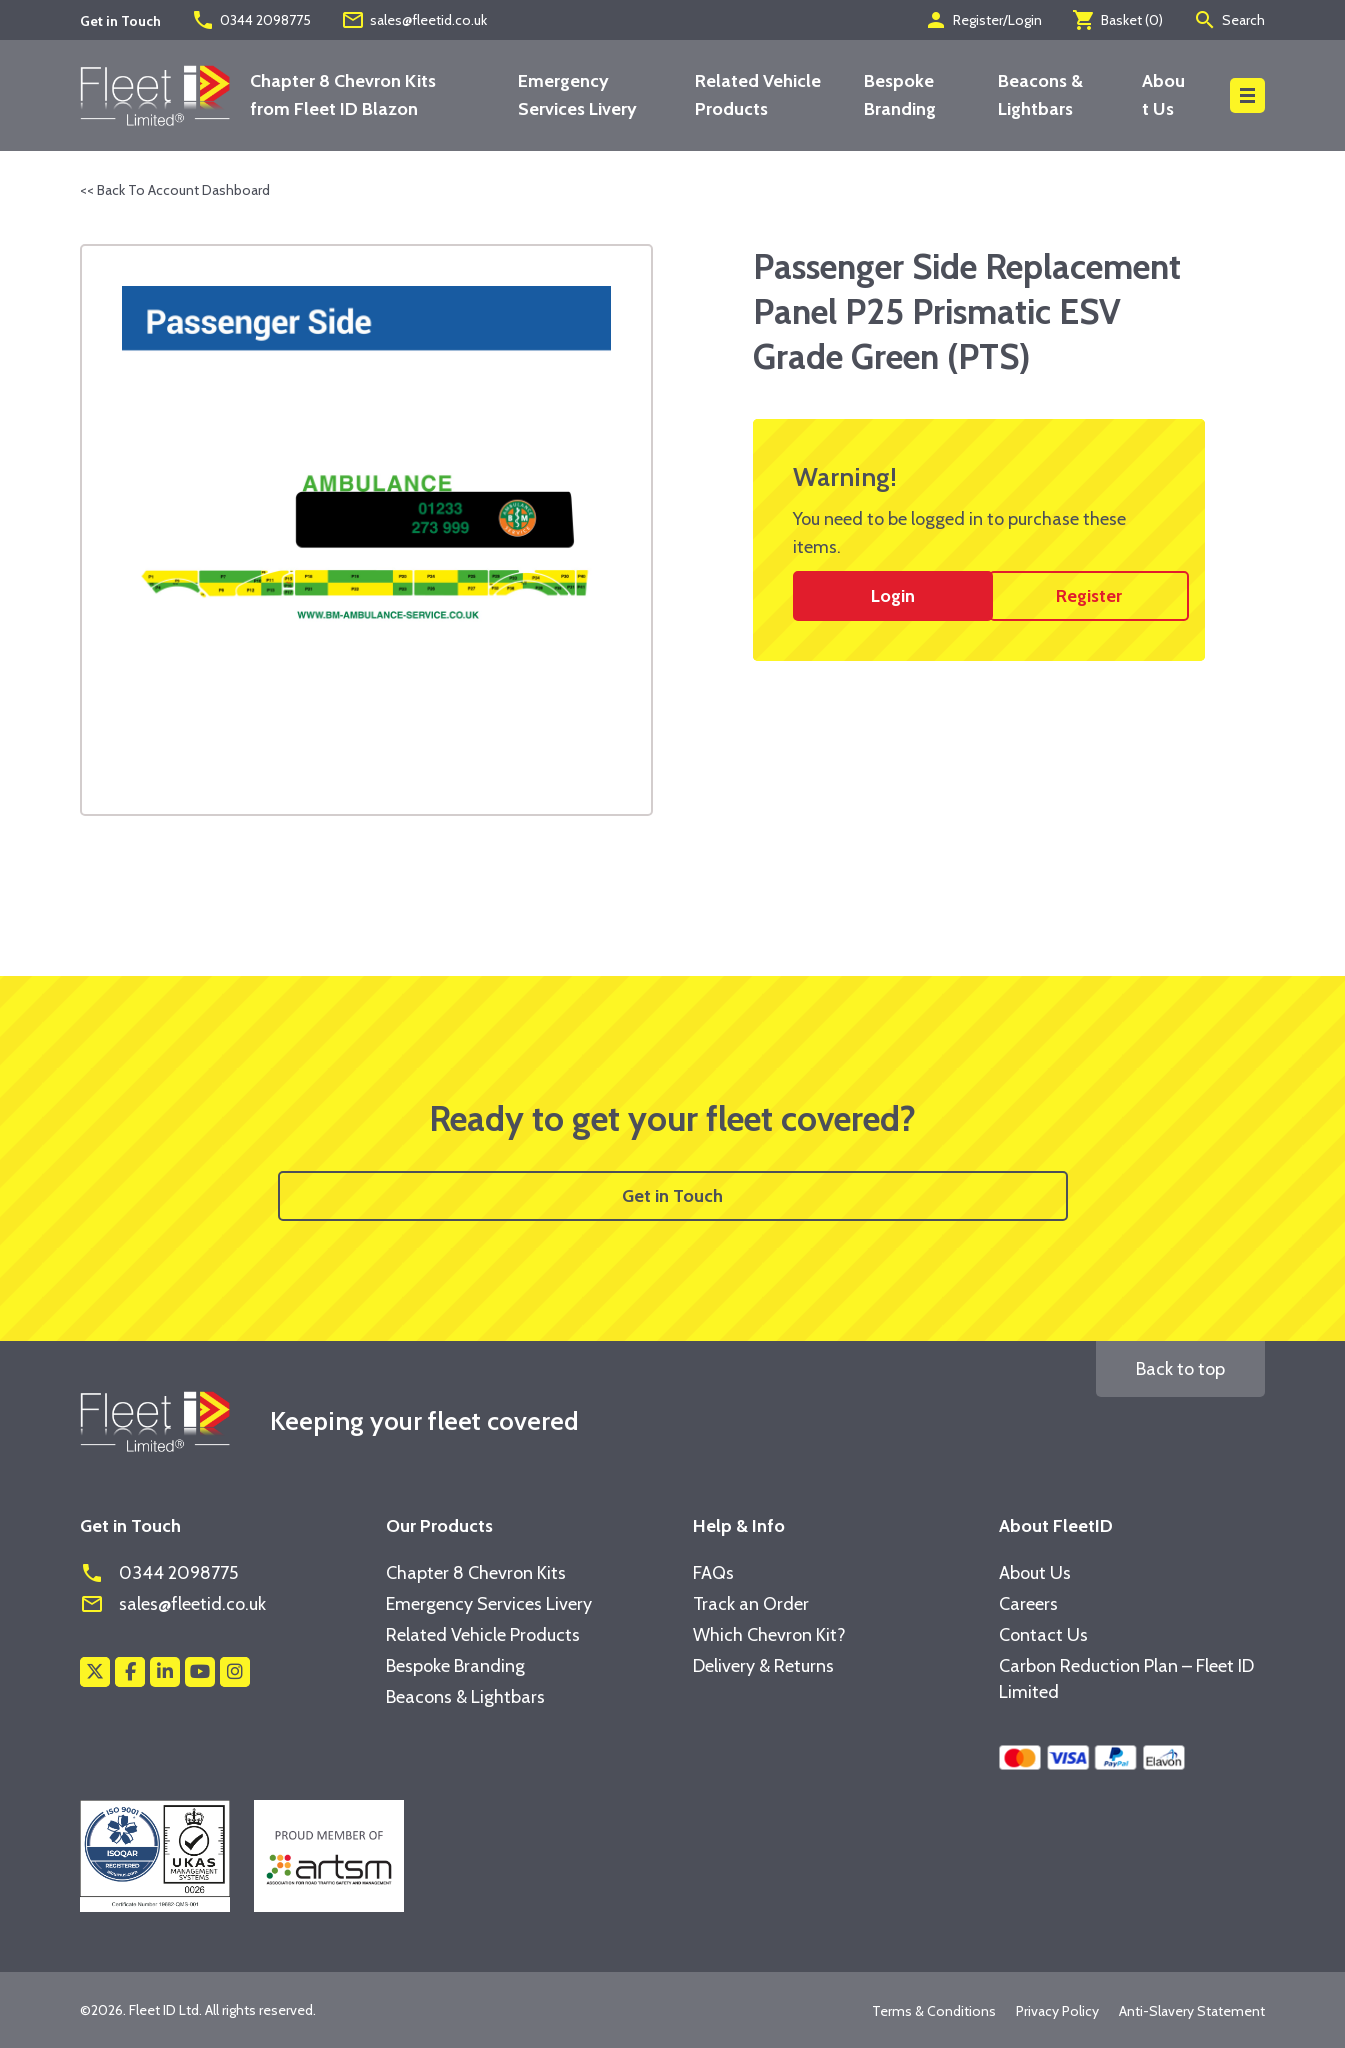  I want to click on << Back To Account Dashboard, so click(175, 190).